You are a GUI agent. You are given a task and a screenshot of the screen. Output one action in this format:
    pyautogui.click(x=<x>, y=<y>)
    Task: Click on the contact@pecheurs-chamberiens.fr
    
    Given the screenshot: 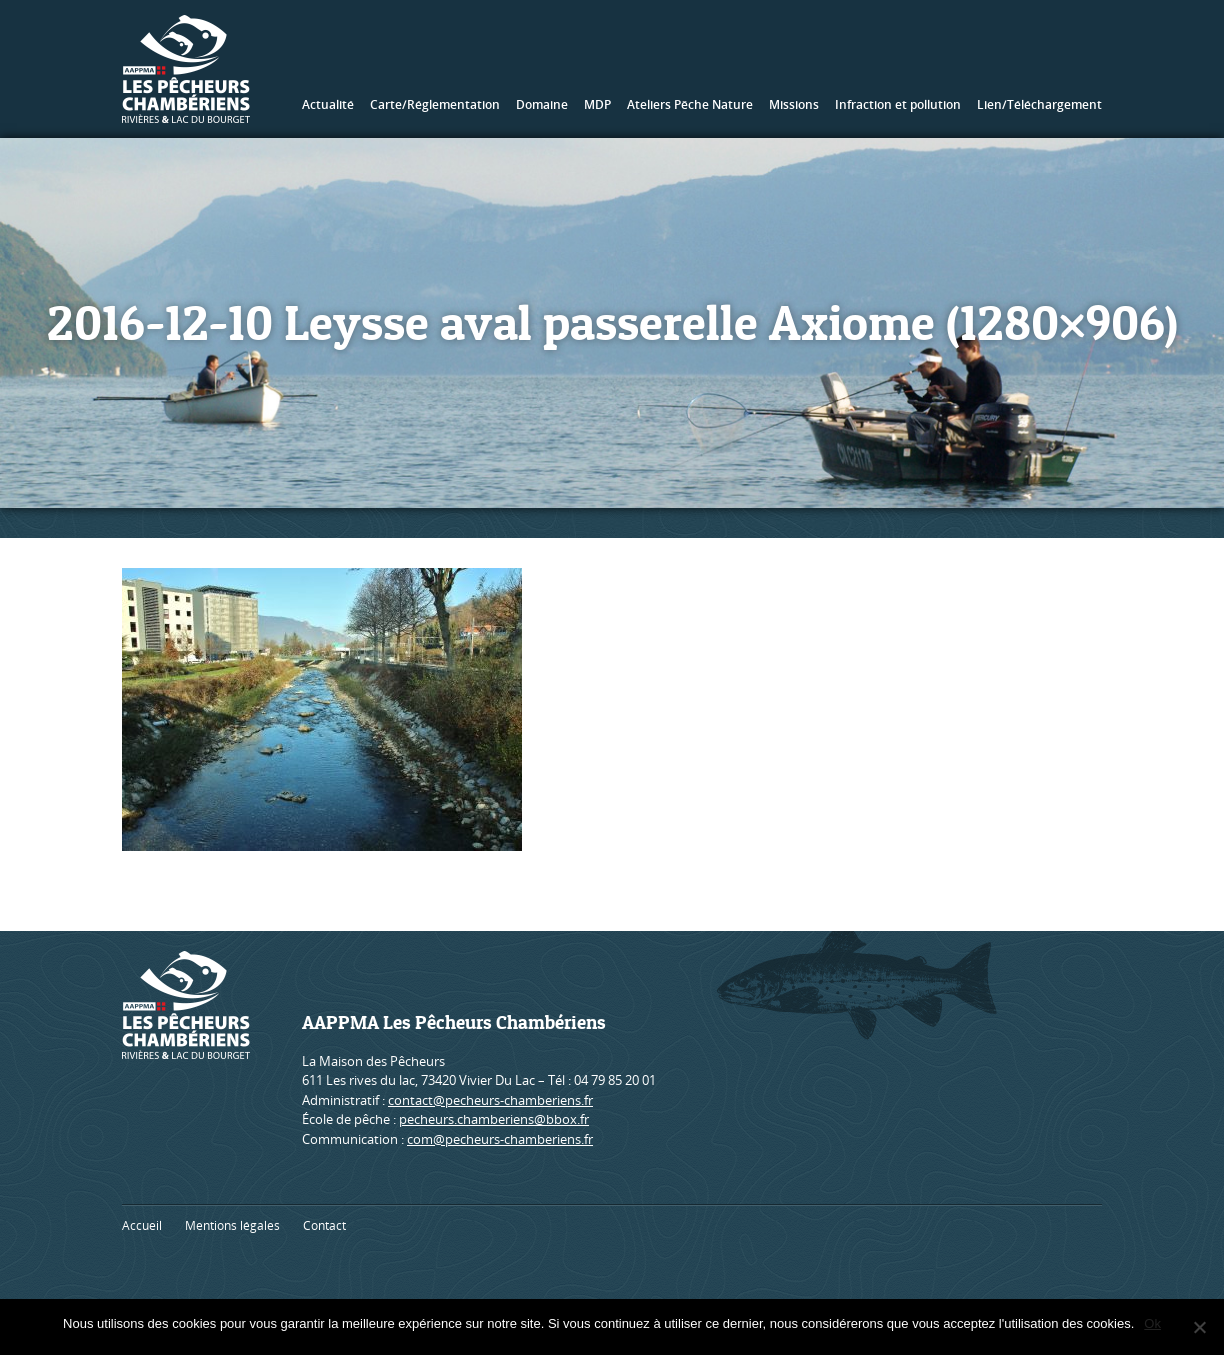 What is the action you would take?
    pyautogui.click(x=490, y=1100)
    